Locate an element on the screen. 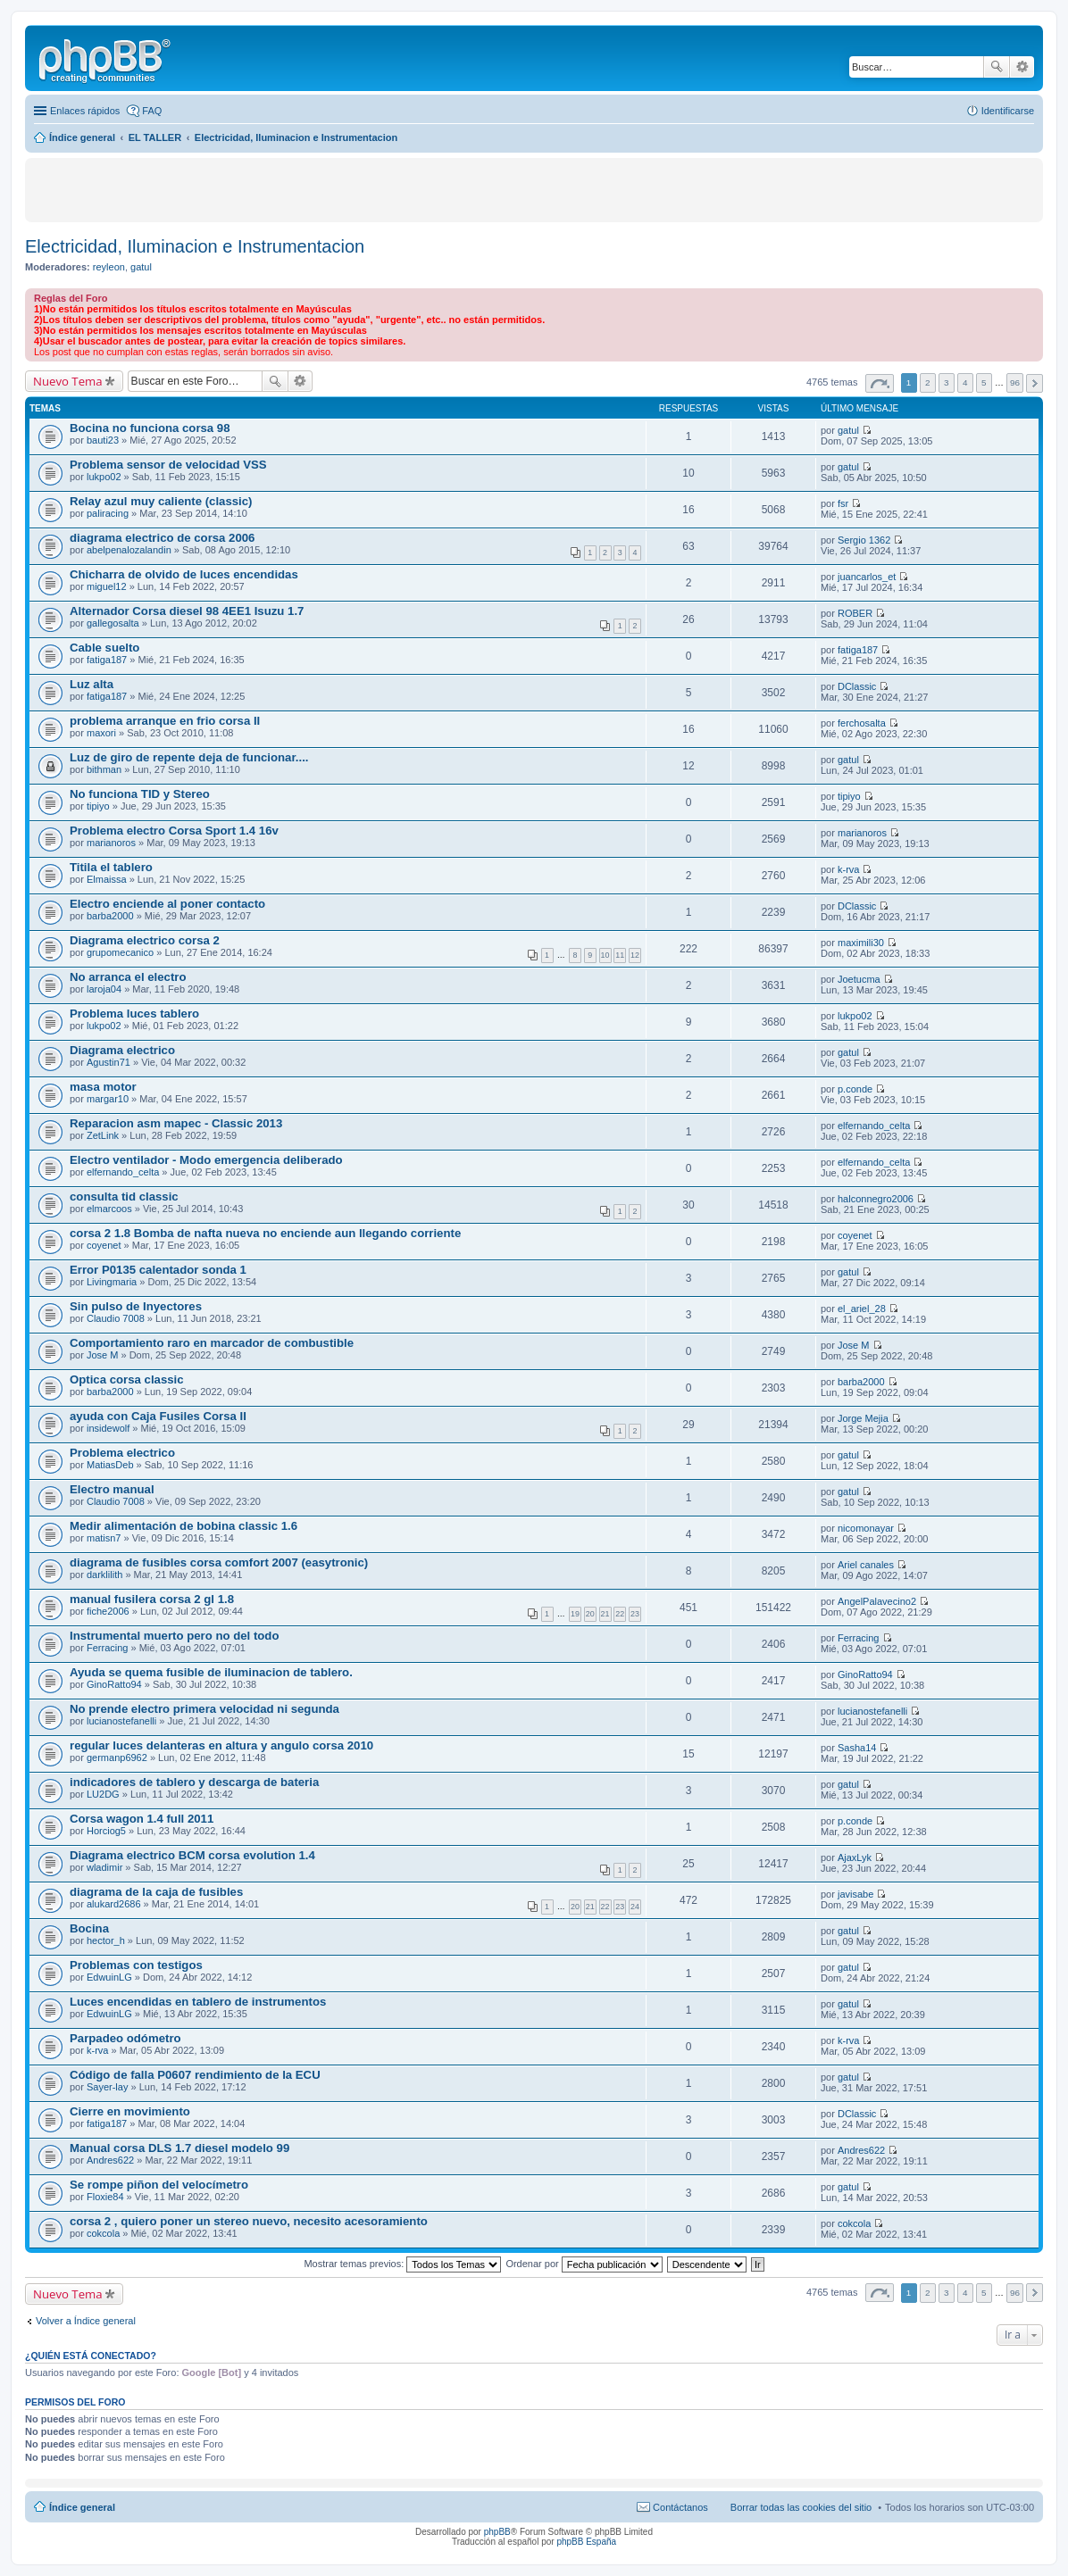  Error P0135 calentador sonda 1 is located at coordinates (158, 1269).